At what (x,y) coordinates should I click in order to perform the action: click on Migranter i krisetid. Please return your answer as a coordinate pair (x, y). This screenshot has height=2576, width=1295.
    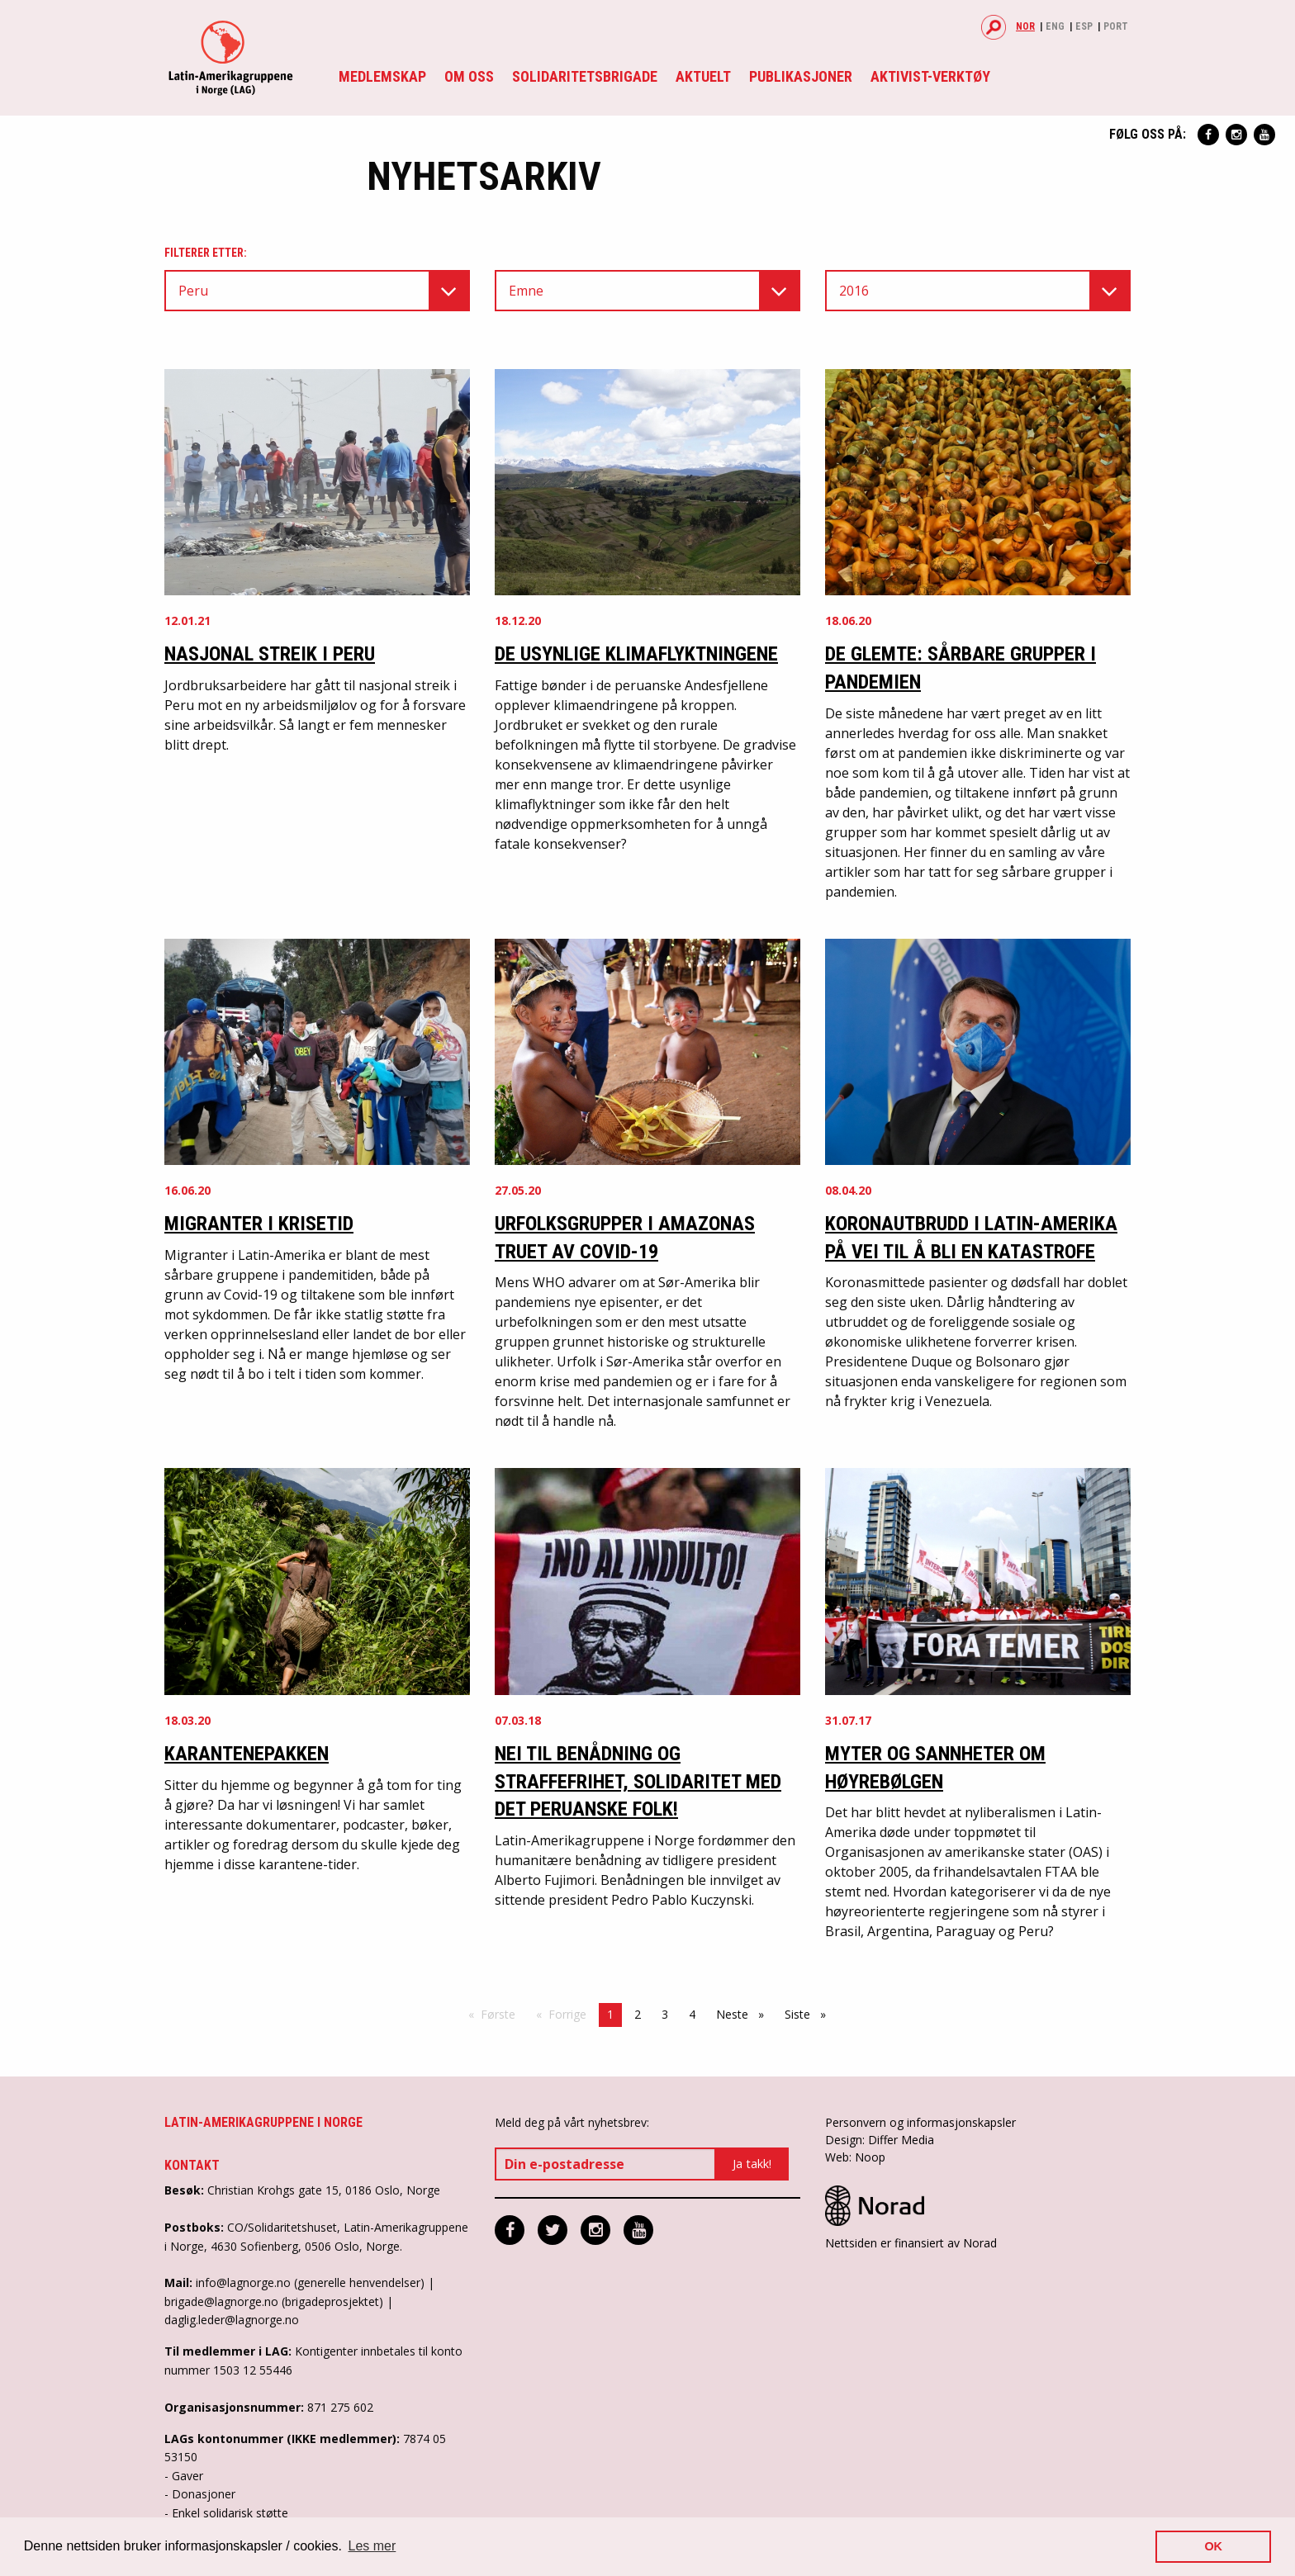
    Looking at the image, I should click on (258, 1223).